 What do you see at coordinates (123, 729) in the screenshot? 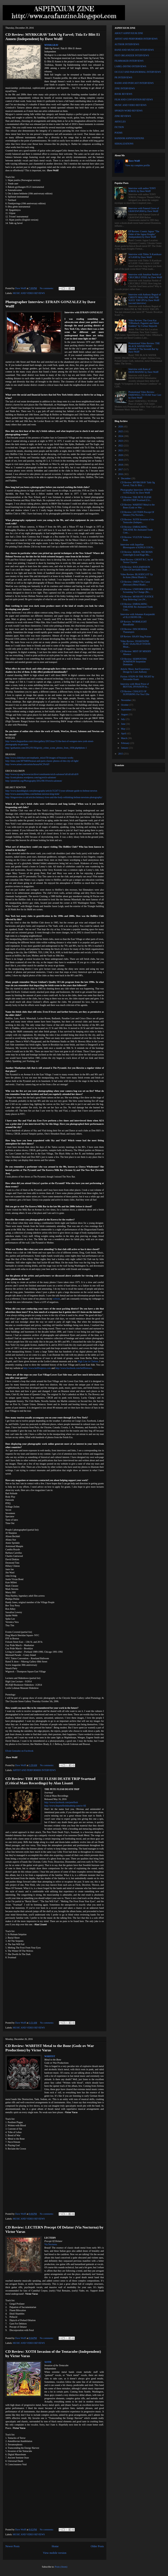
I see `May` at bounding box center [123, 729].